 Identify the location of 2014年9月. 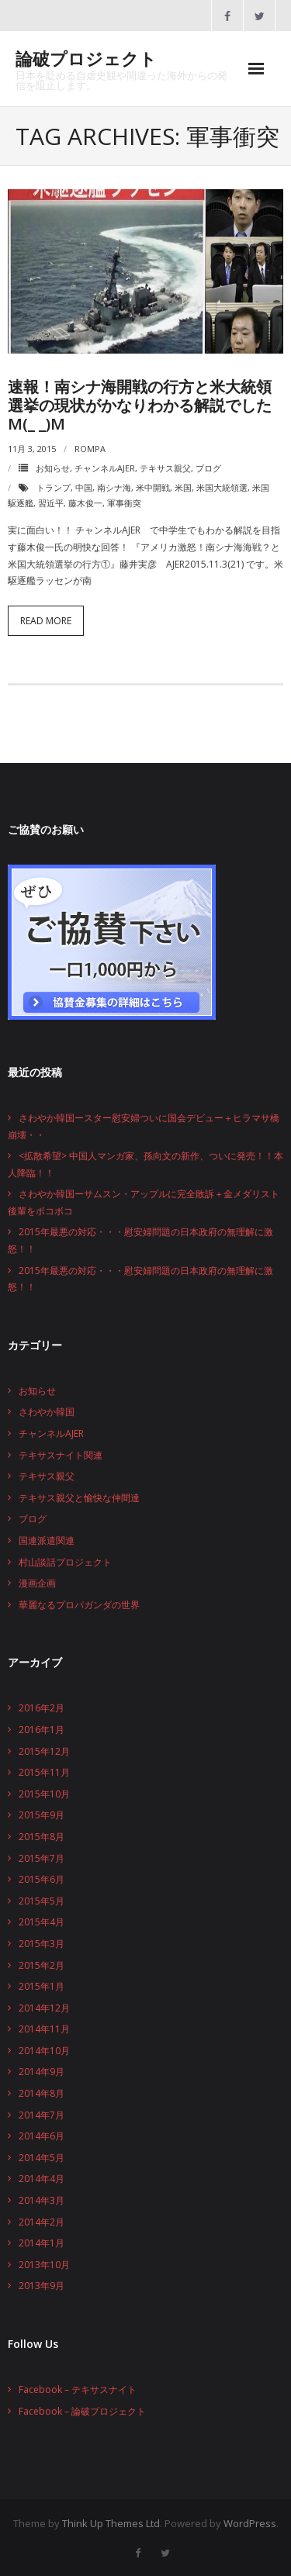
(41, 2071).